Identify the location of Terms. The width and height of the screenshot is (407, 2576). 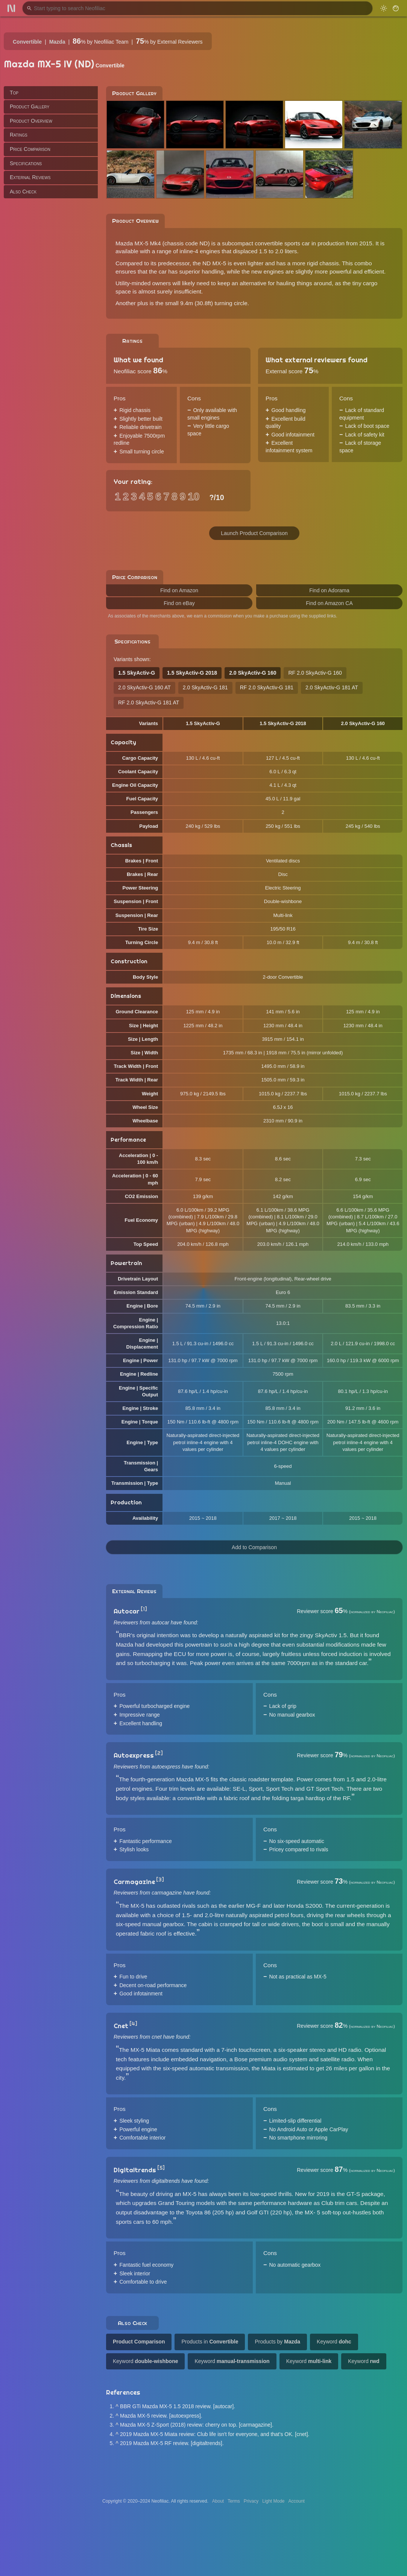
(234, 2501).